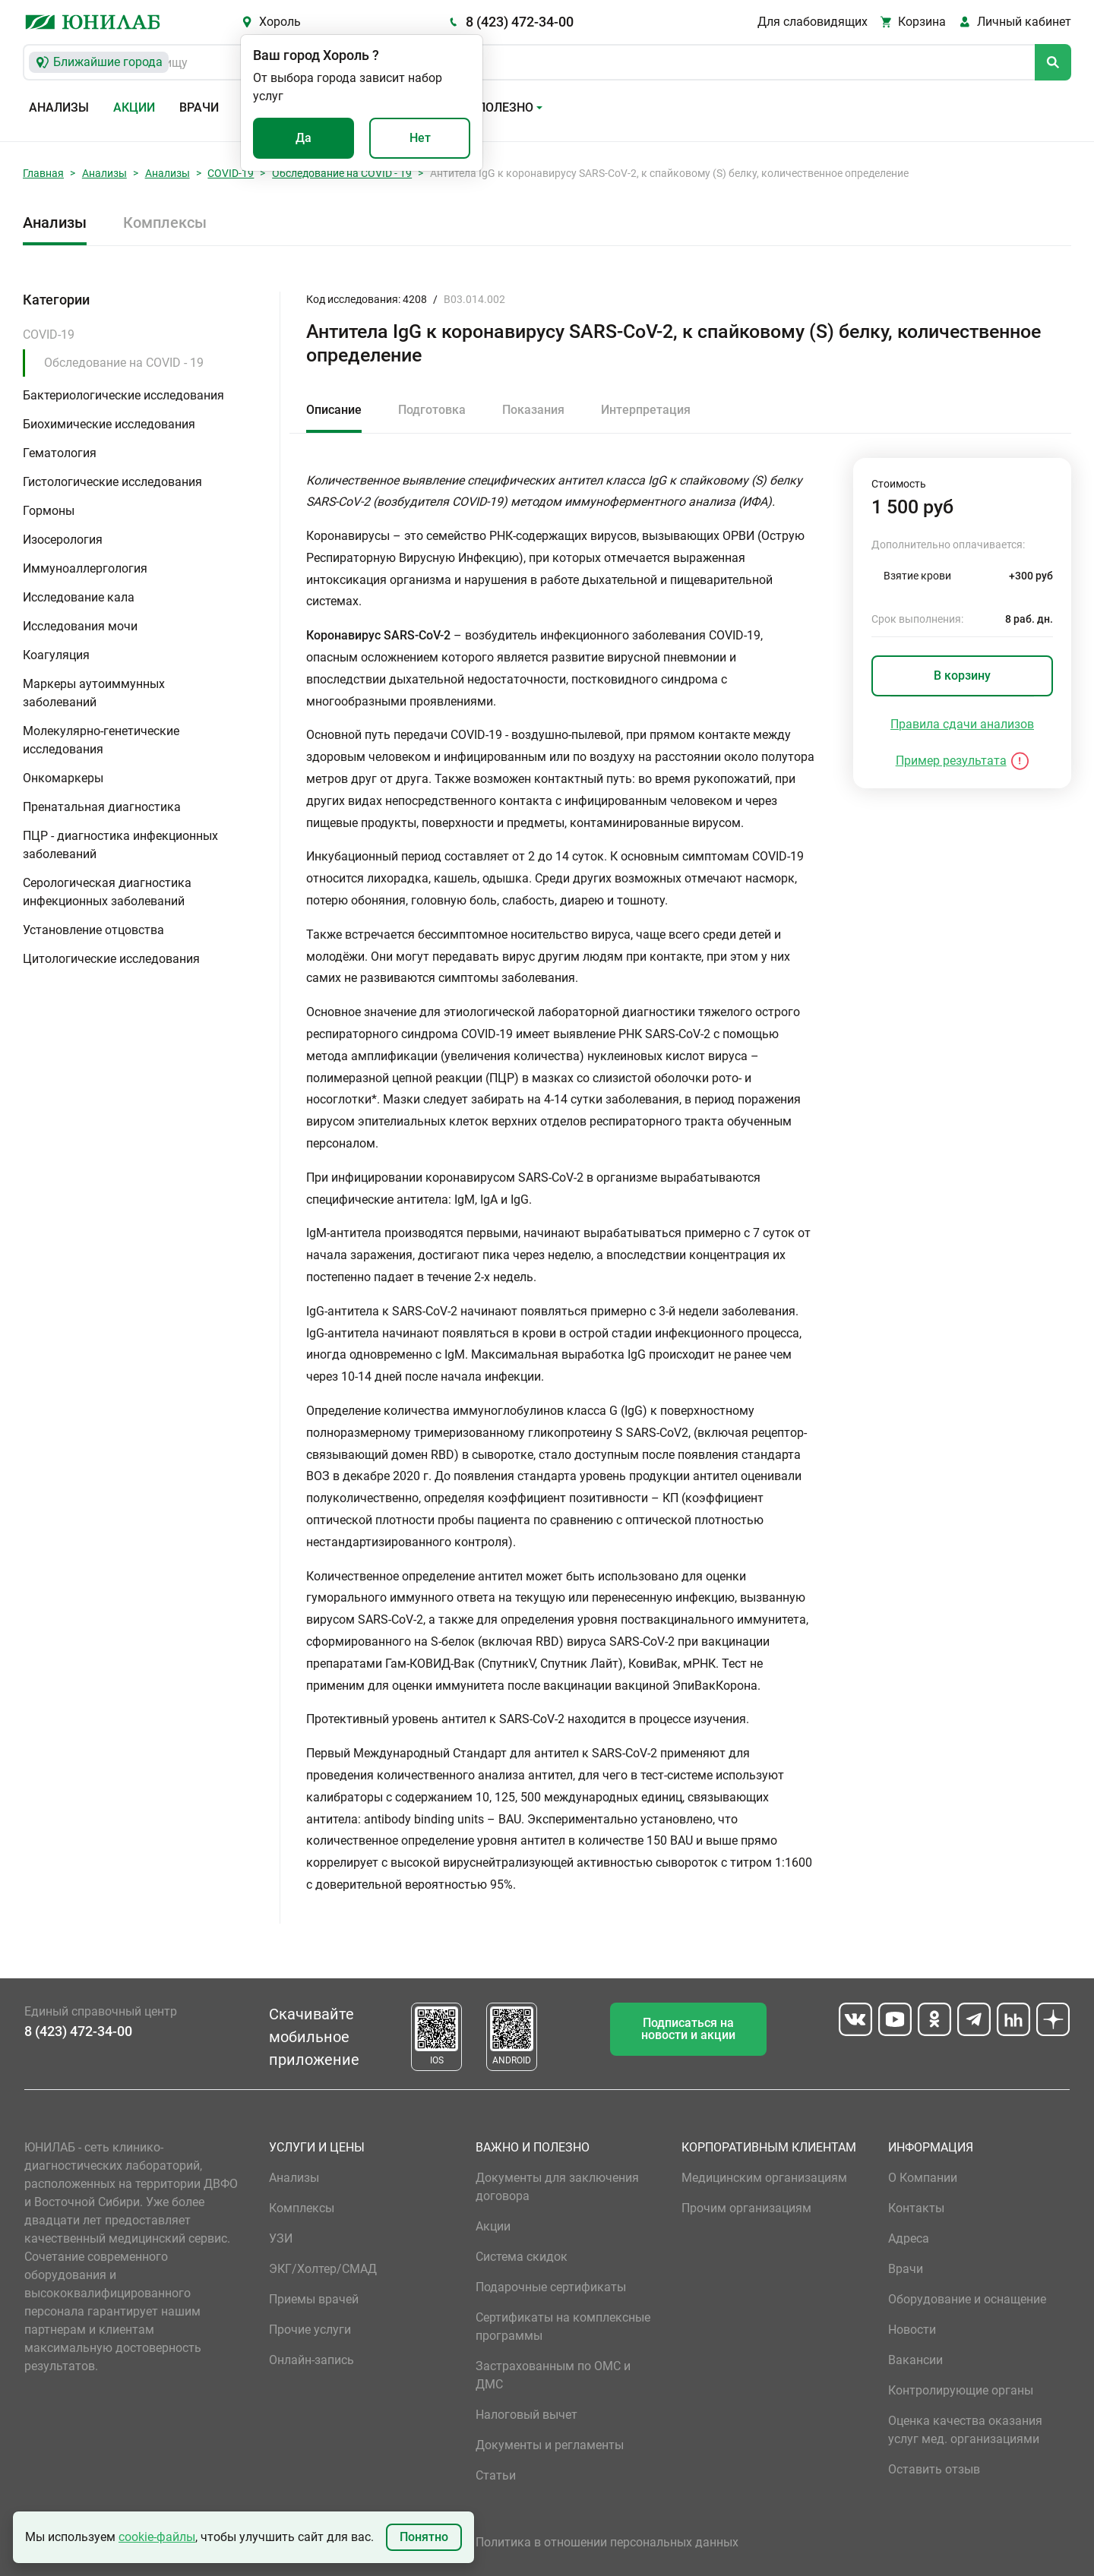  I want to click on Исследование кала [button], so click(78, 597).